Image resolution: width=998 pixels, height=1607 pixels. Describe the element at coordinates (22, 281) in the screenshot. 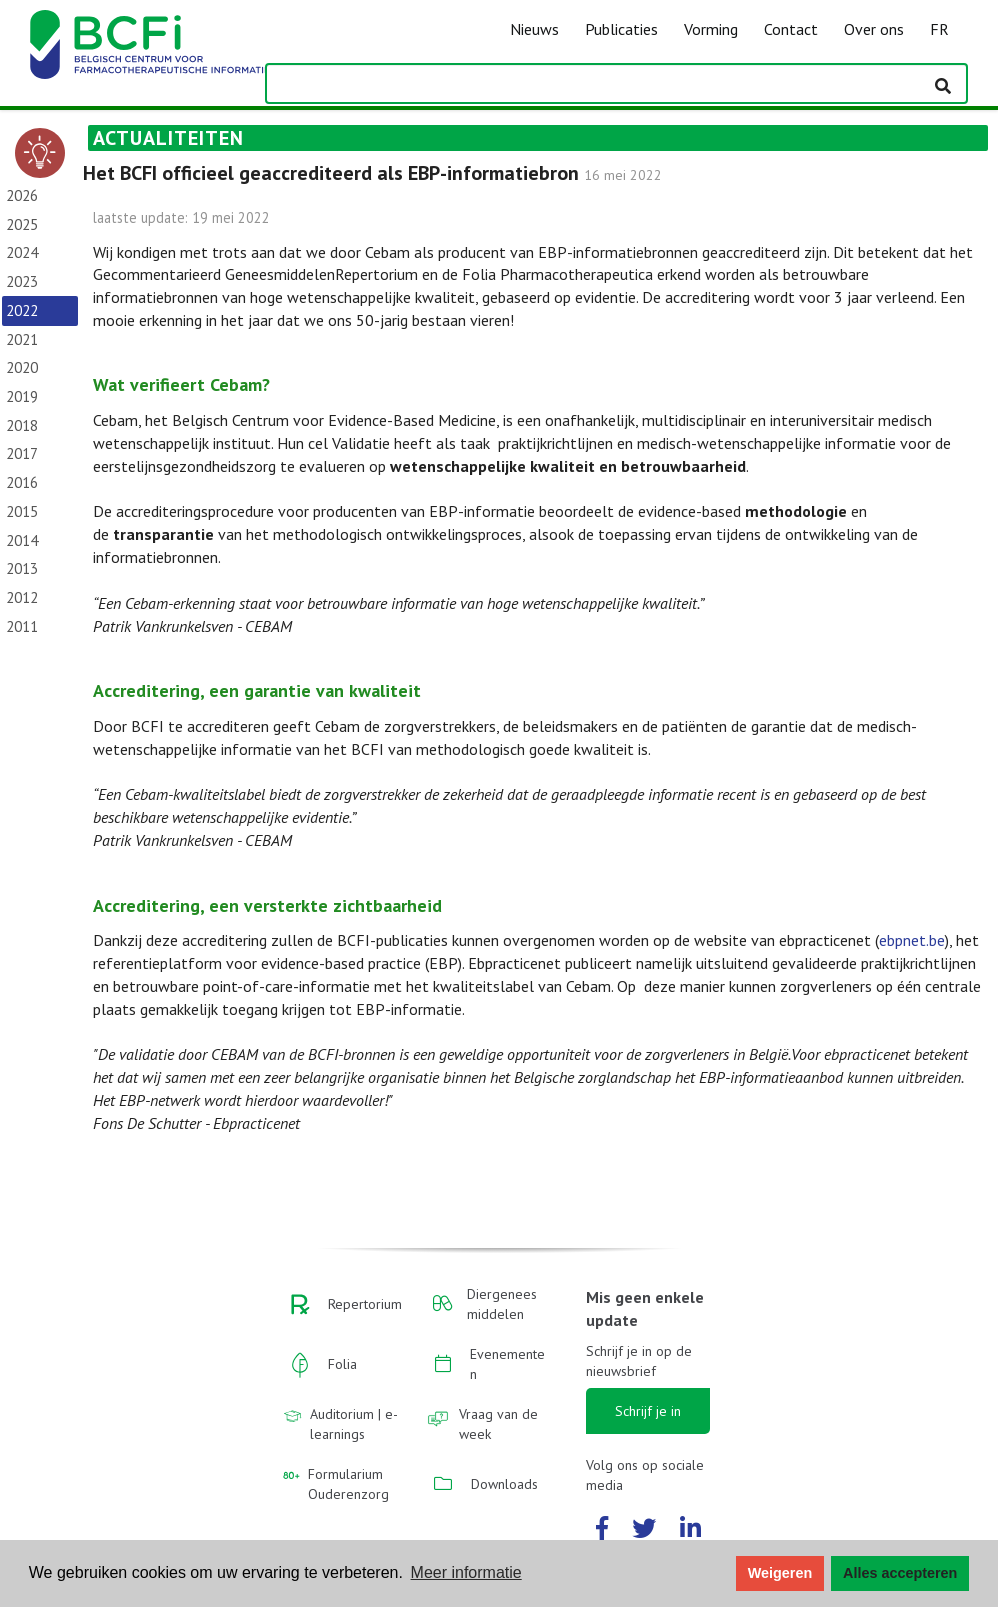

I see `2023` at that location.